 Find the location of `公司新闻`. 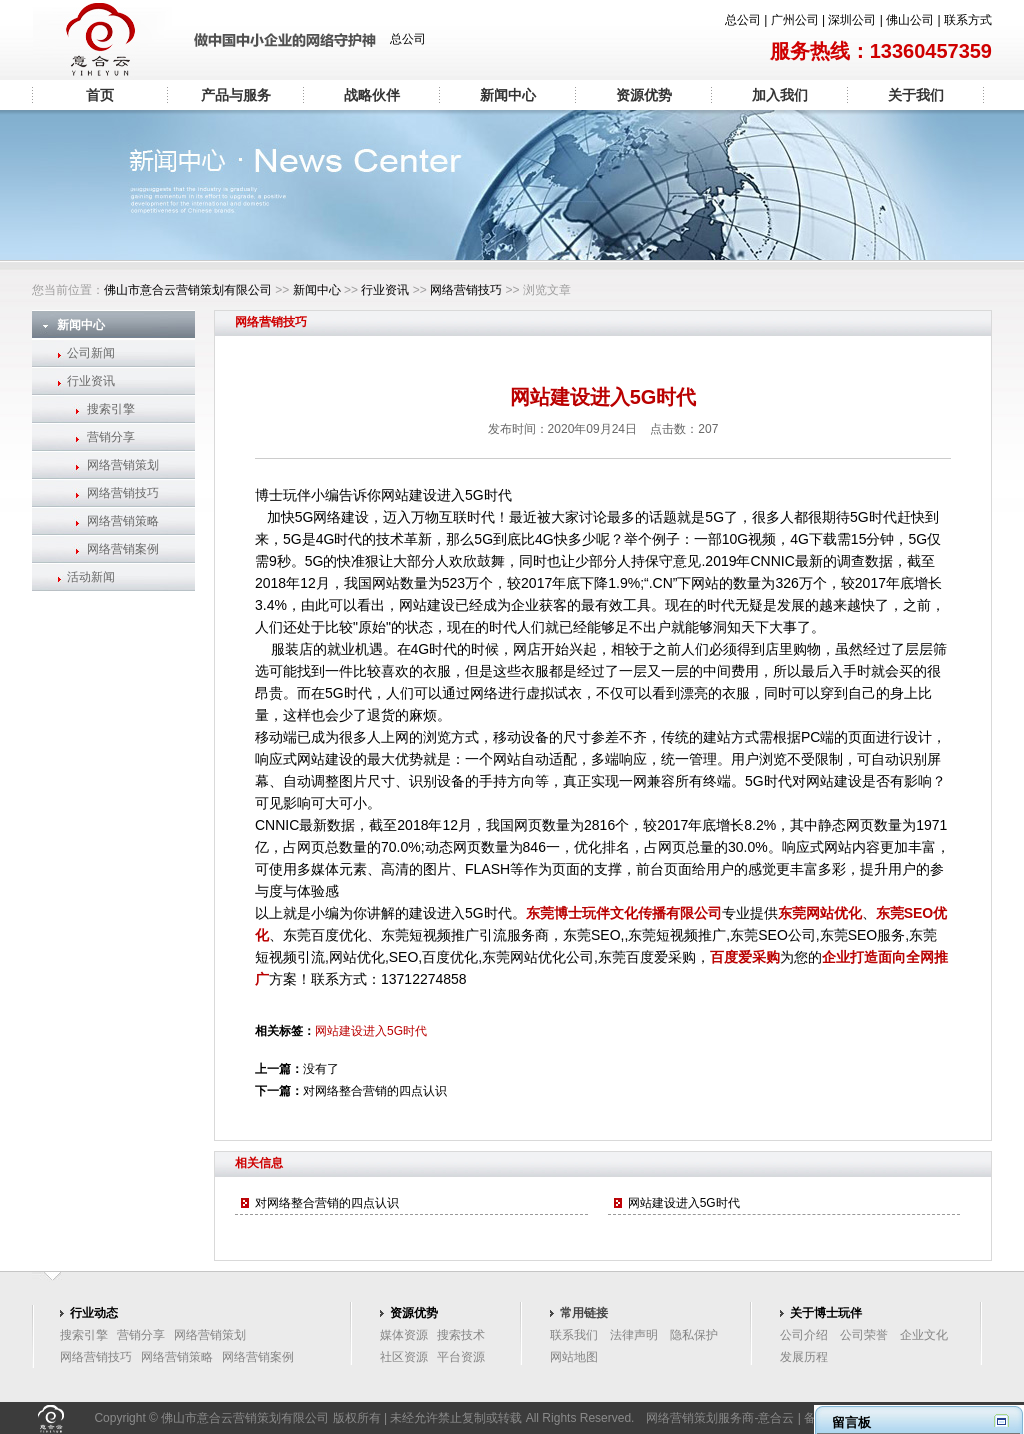

公司新闻 is located at coordinates (91, 353).